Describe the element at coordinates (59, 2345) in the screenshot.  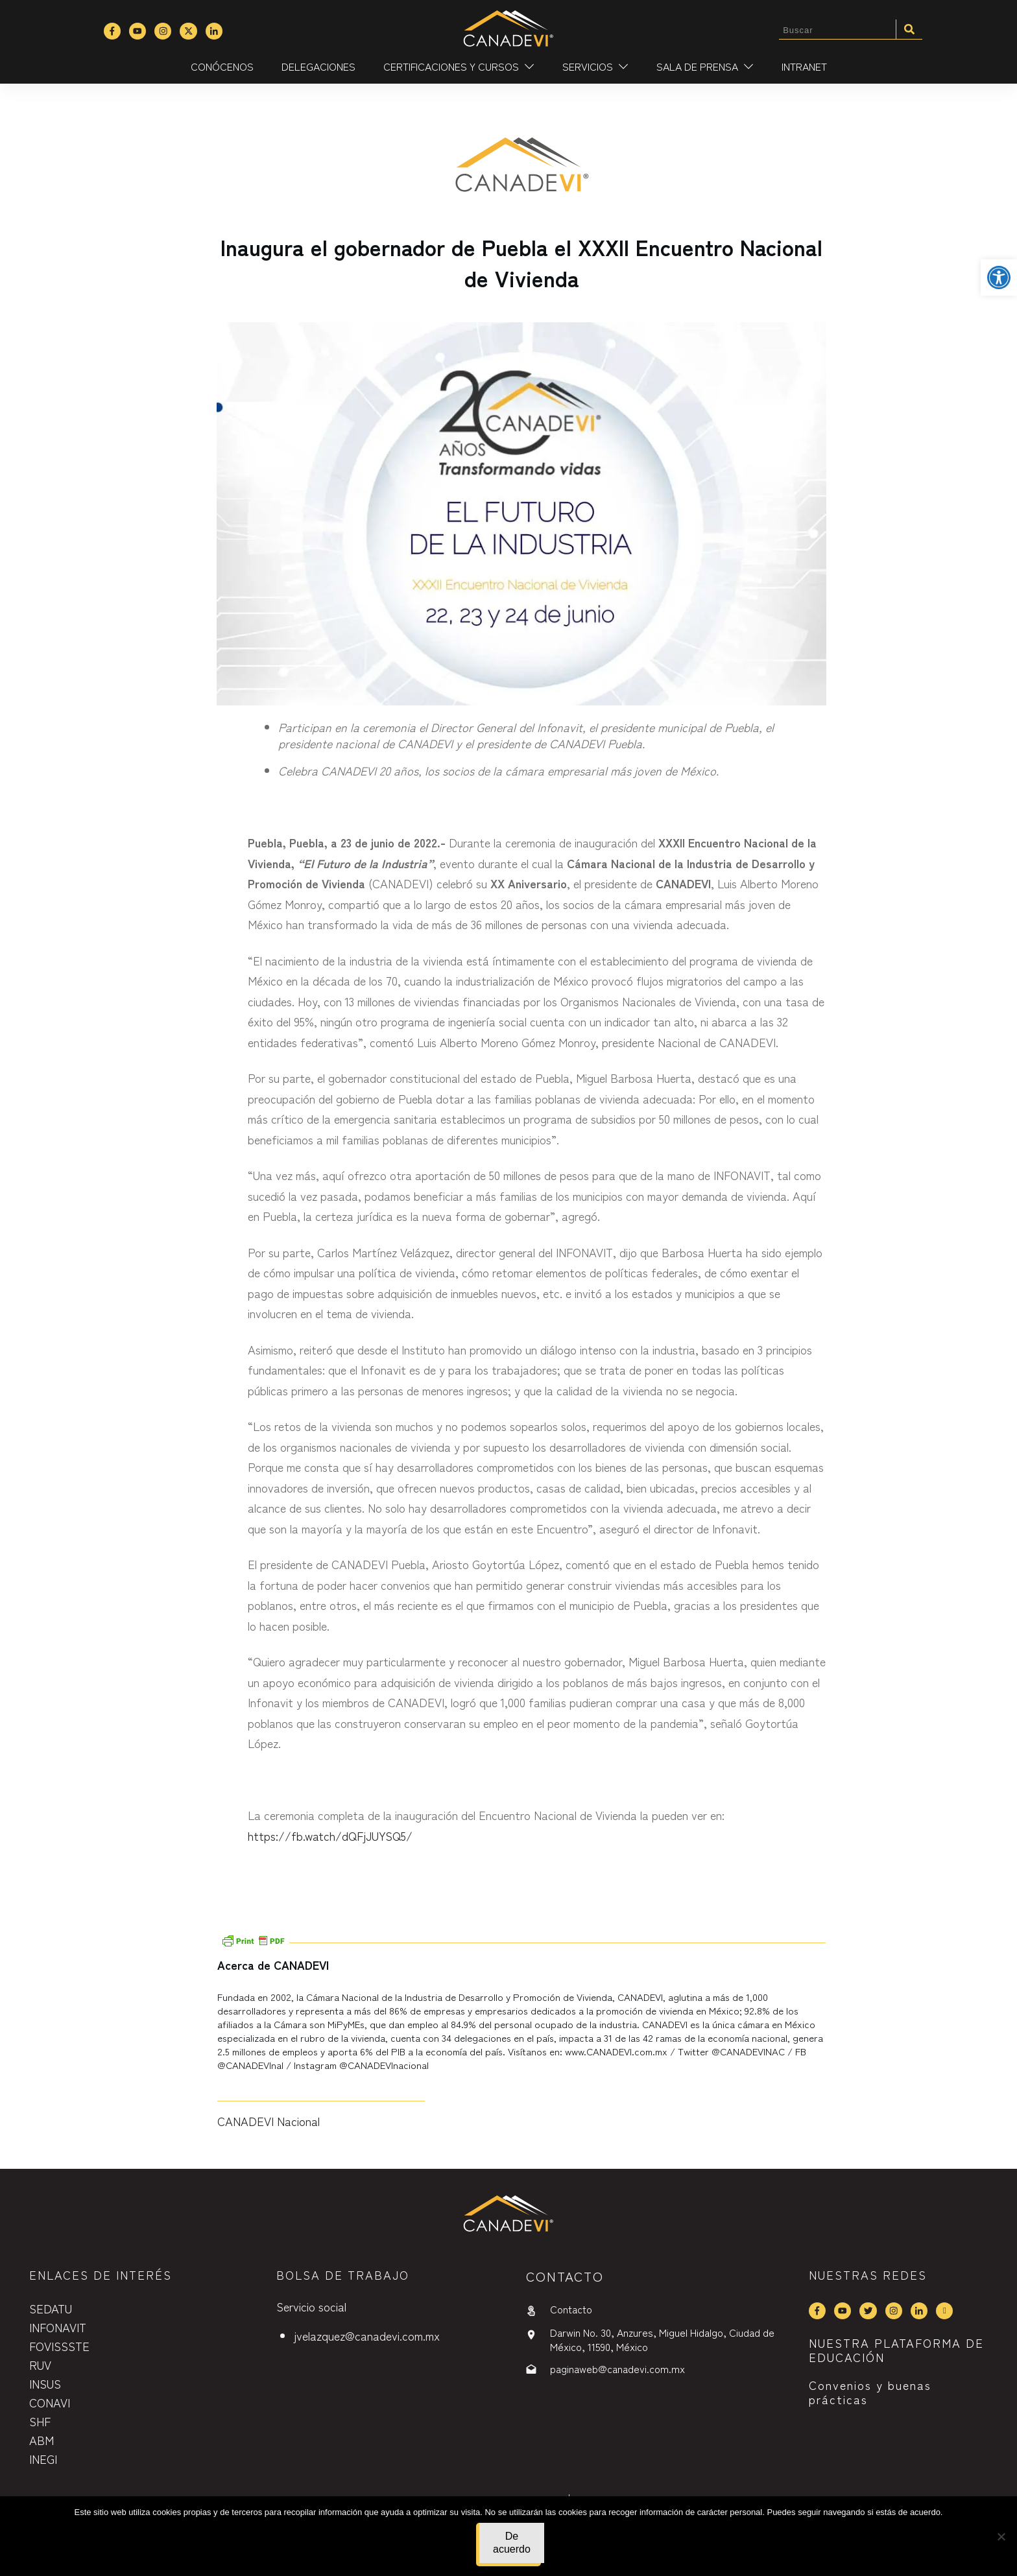
I see `FOVISSSTE` at that location.